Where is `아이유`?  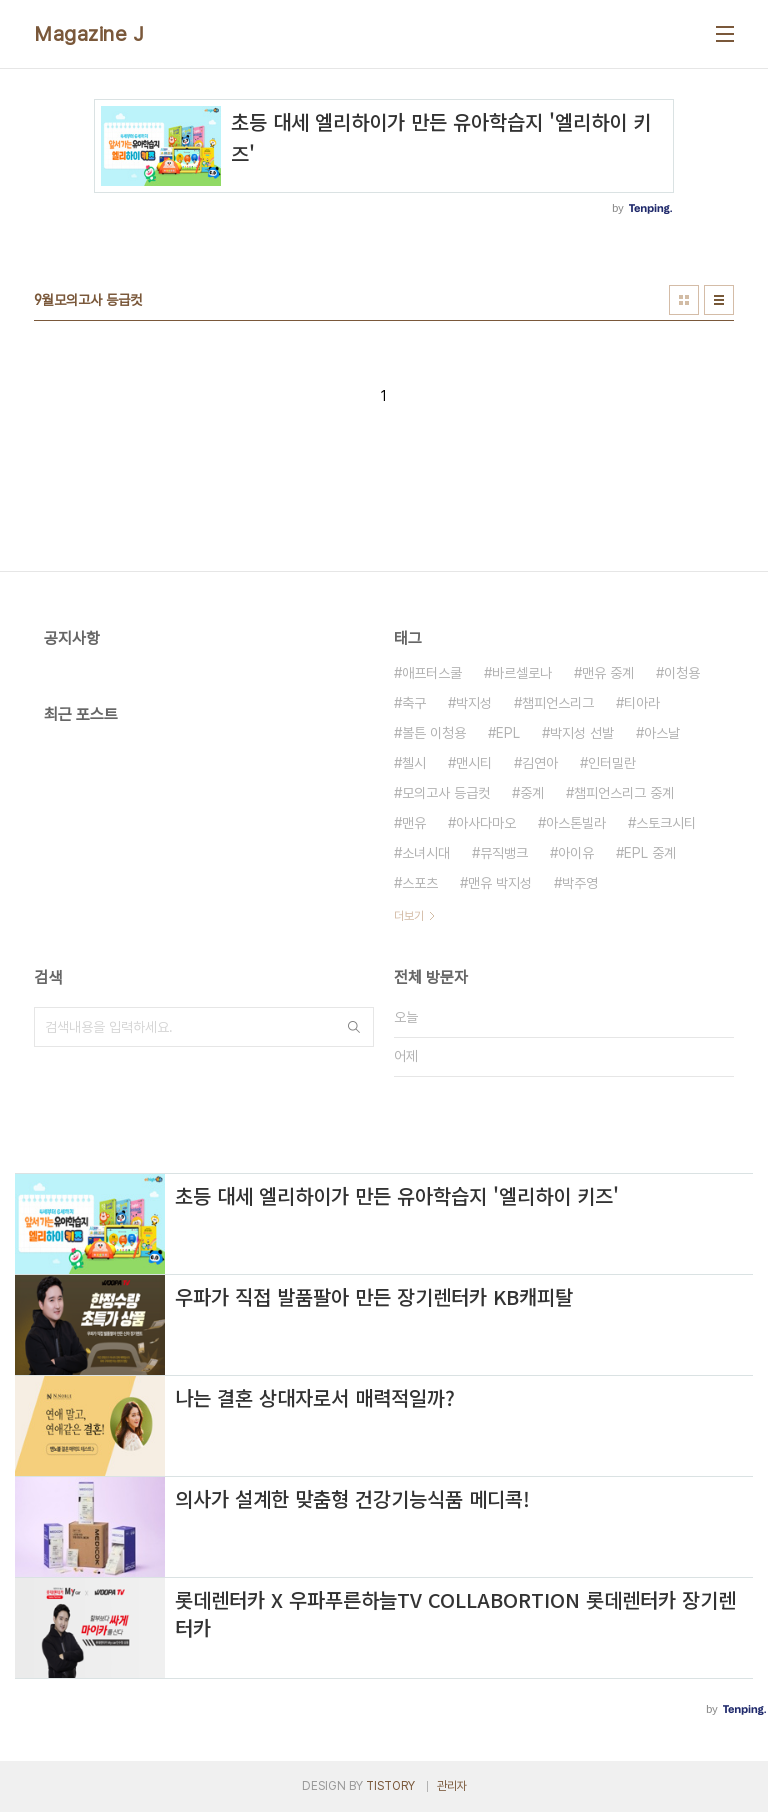 아이유 is located at coordinates (576, 853).